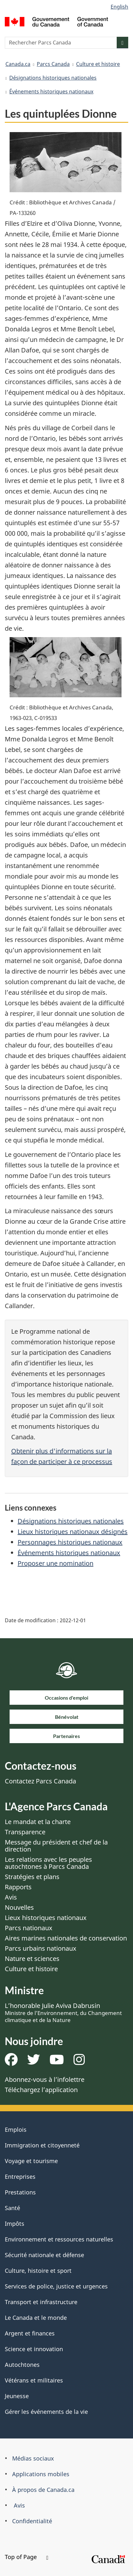 This screenshot has width=133, height=2576. What do you see at coordinates (70, 1542) in the screenshot?
I see `Personnages historiques nationaux` at bounding box center [70, 1542].